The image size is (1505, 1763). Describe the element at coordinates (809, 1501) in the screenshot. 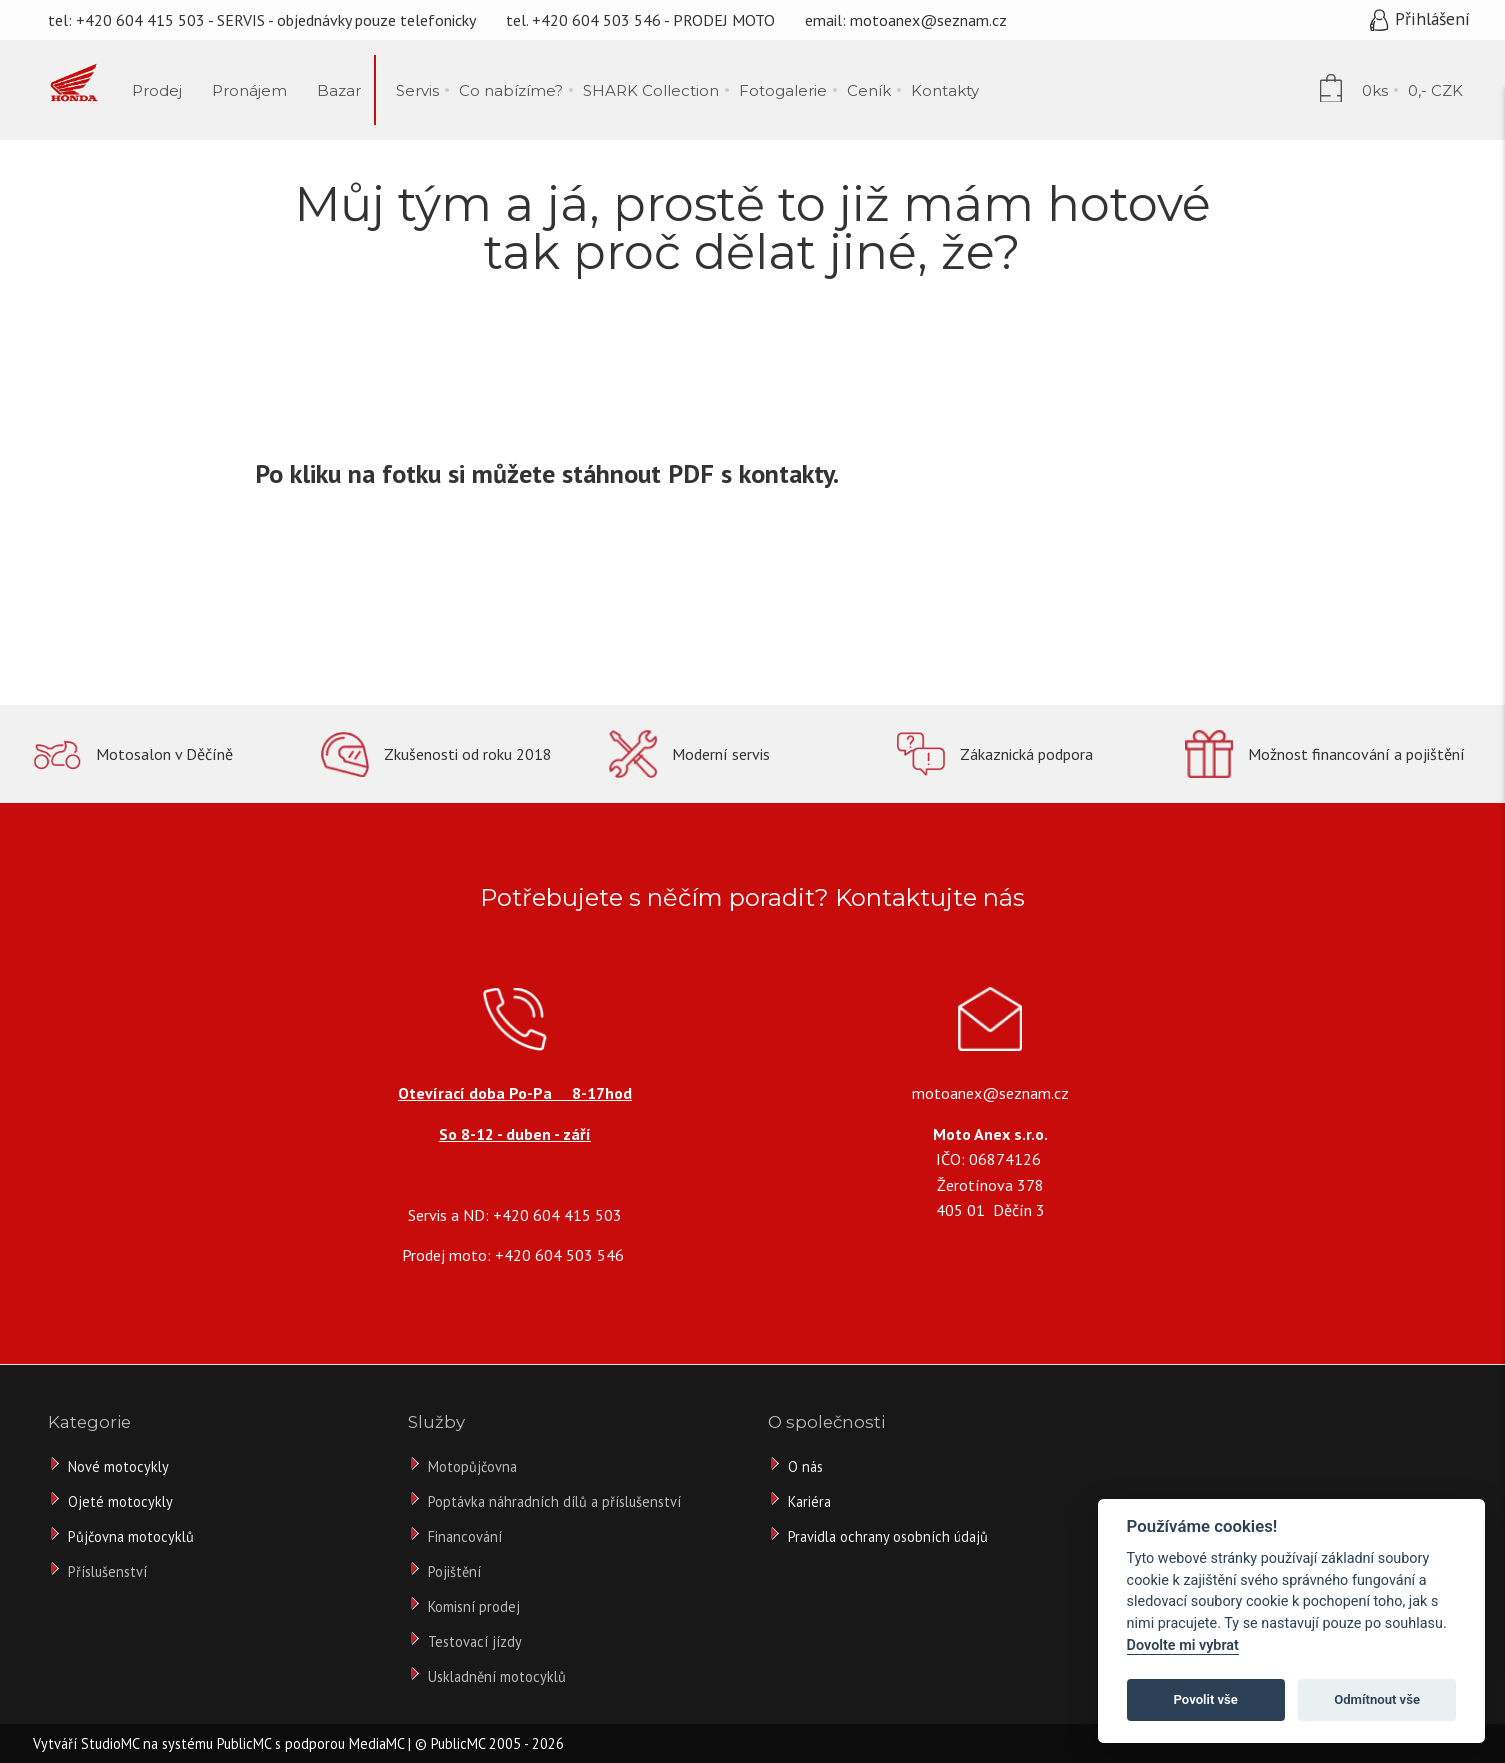

I see `Kariéra` at that location.